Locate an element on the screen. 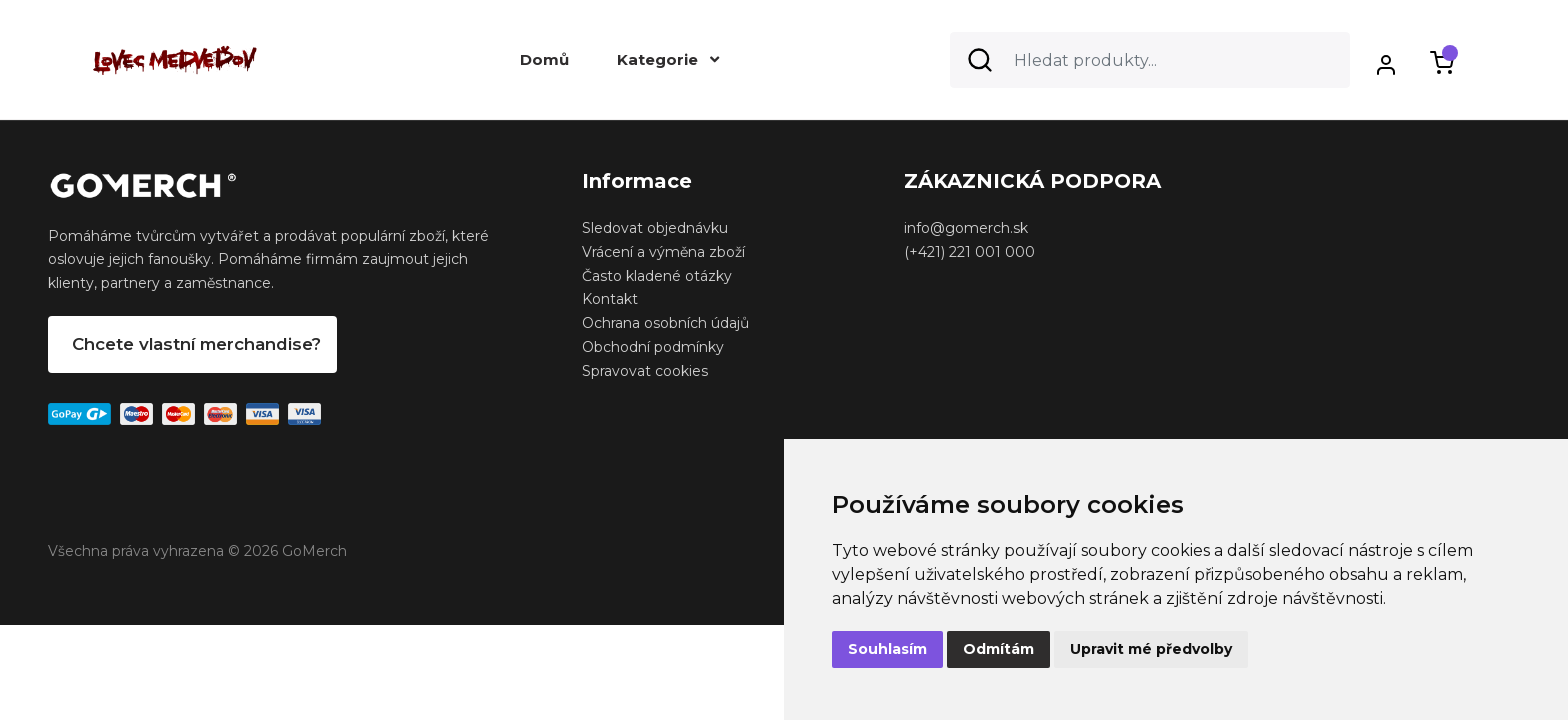 The height and width of the screenshot is (720, 1568). Souhlasím [button] is located at coordinates (887, 649).